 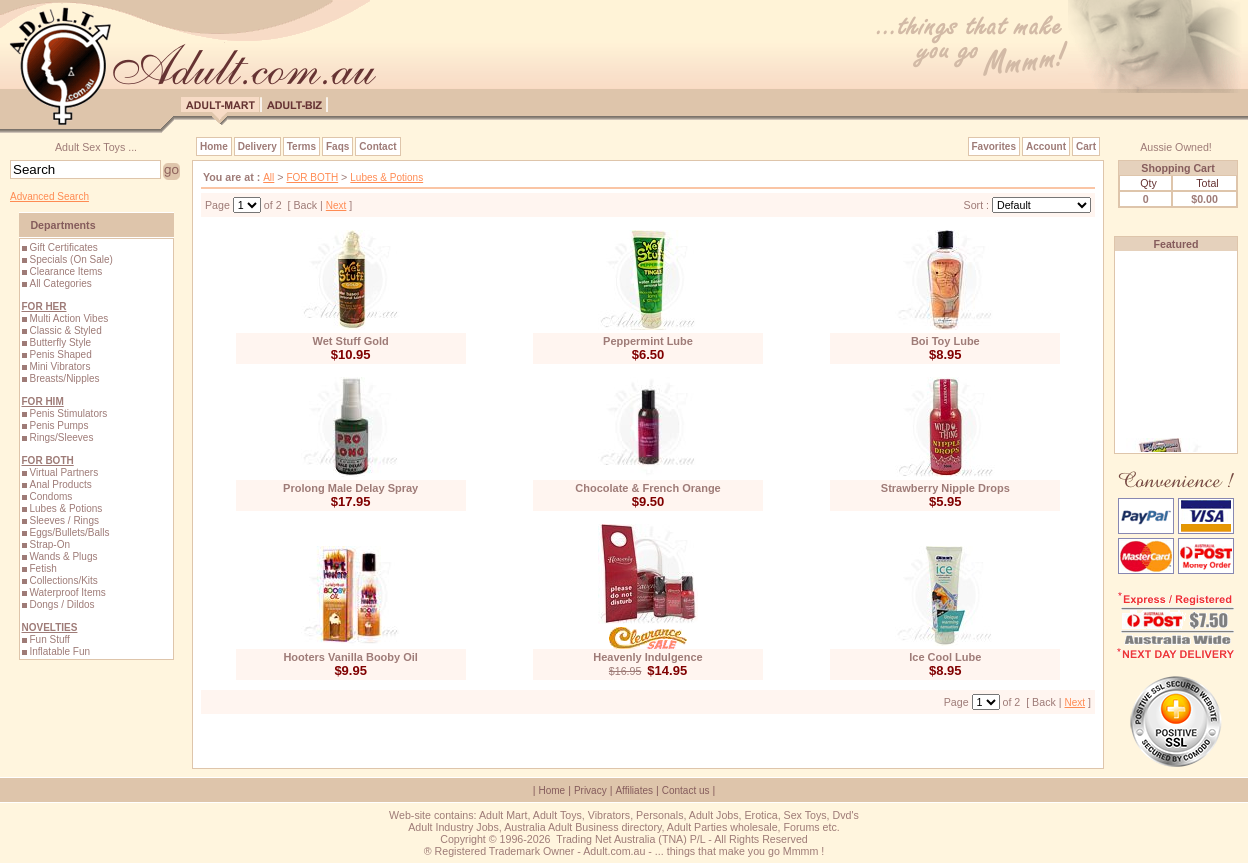 What do you see at coordinates (63, 556) in the screenshot?
I see `Wands & Plugs` at bounding box center [63, 556].